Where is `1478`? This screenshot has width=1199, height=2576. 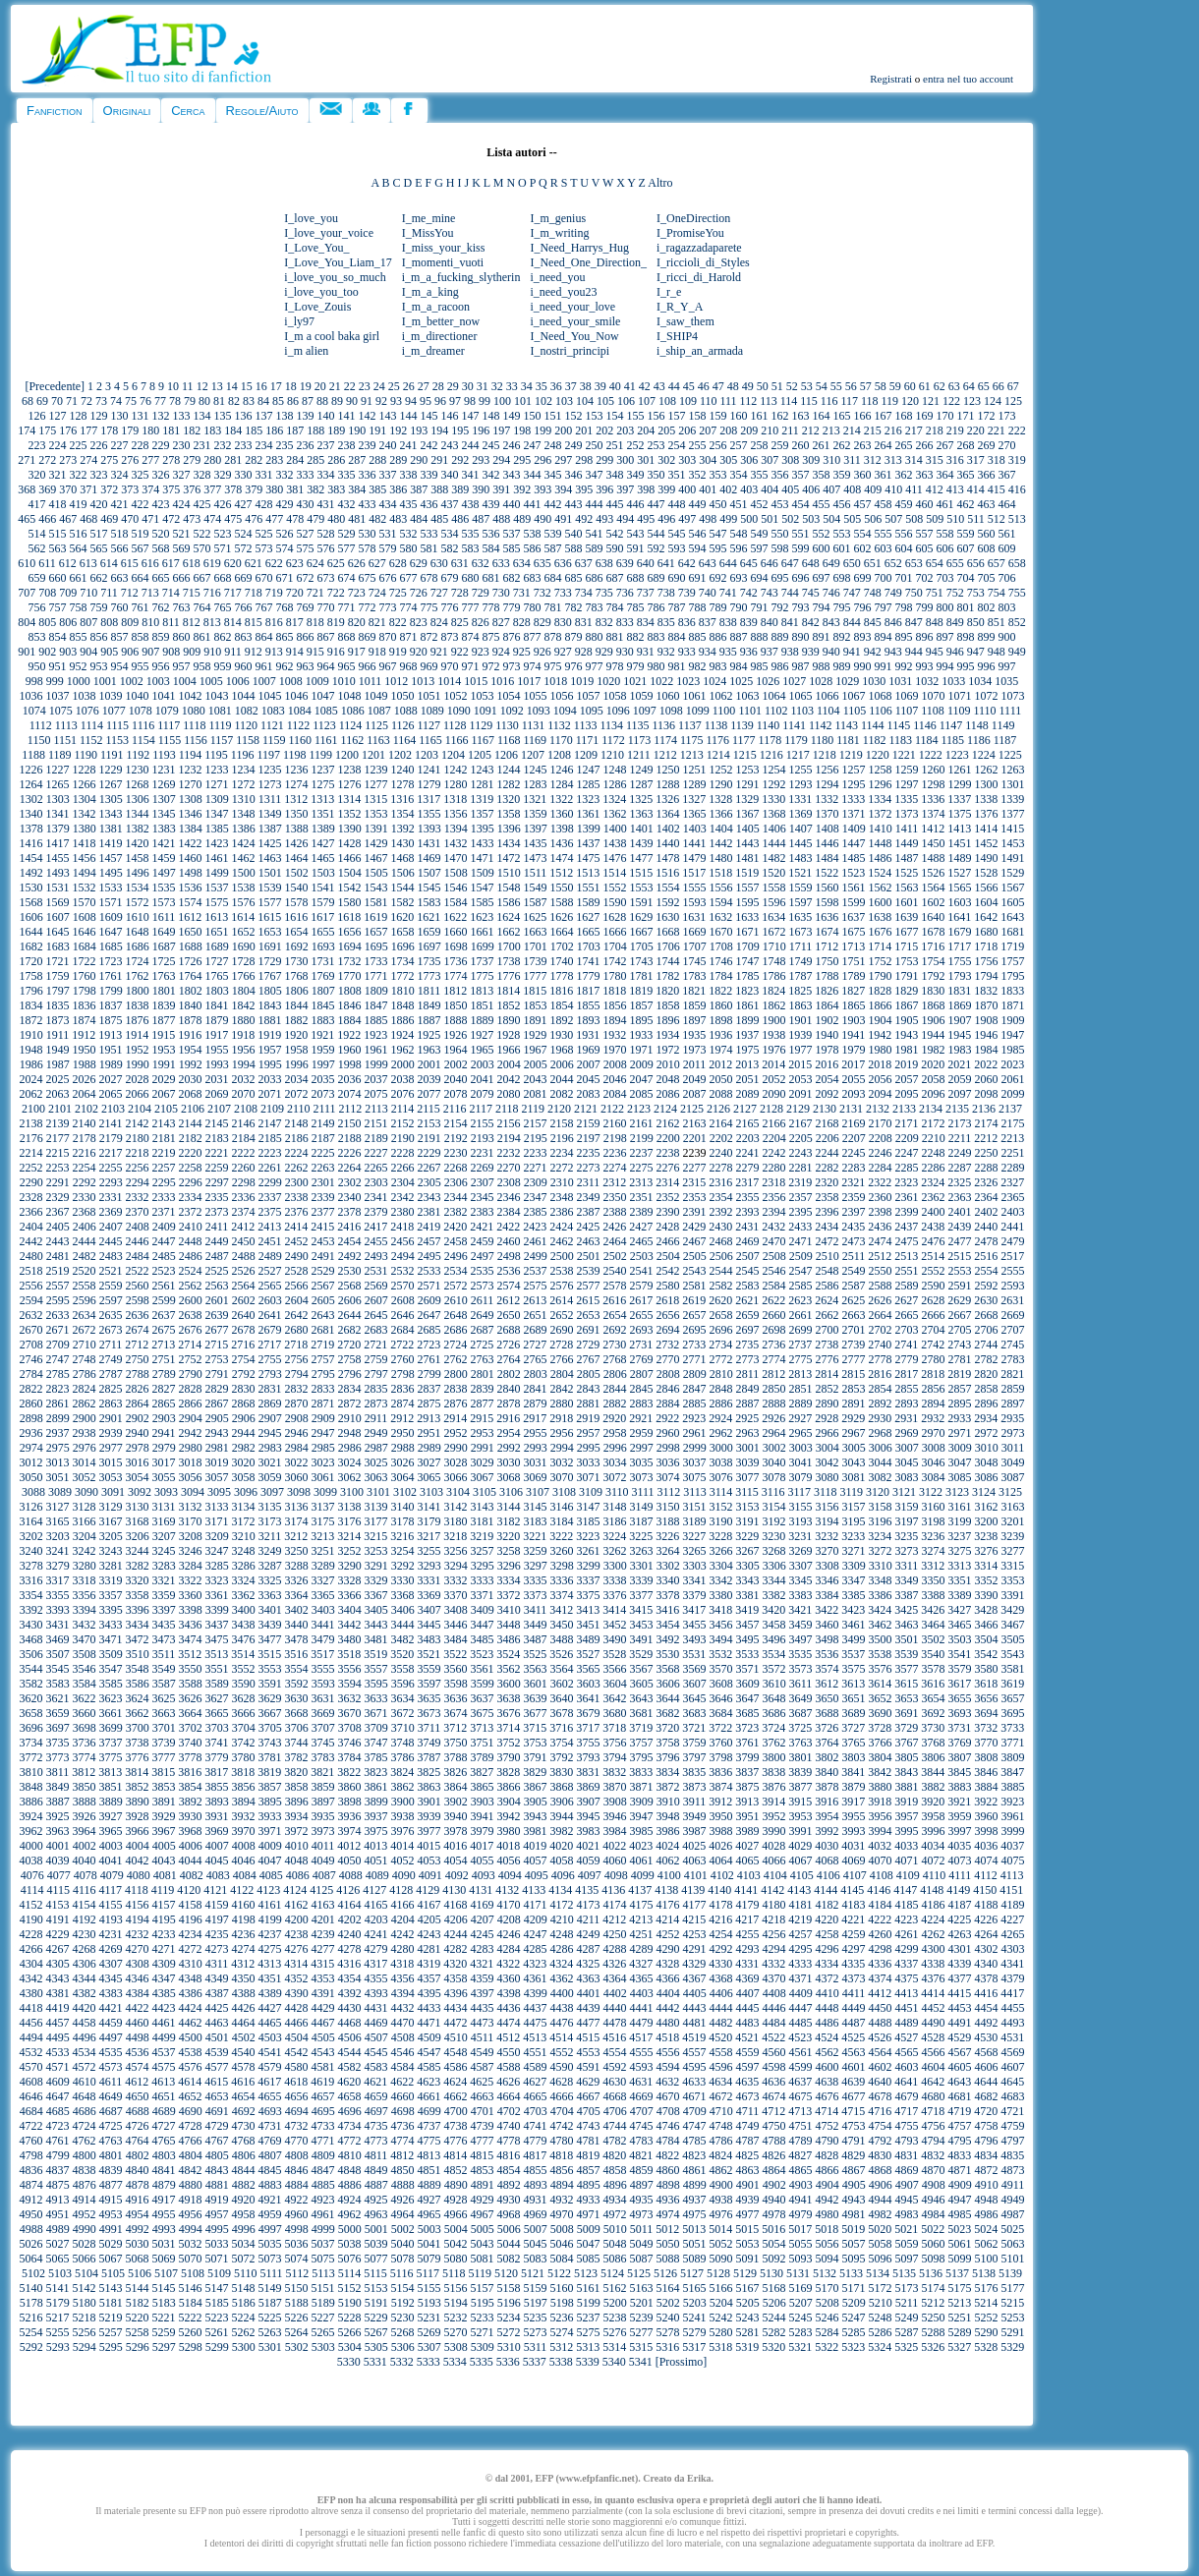
1478 is located at coordinates (668, 858).